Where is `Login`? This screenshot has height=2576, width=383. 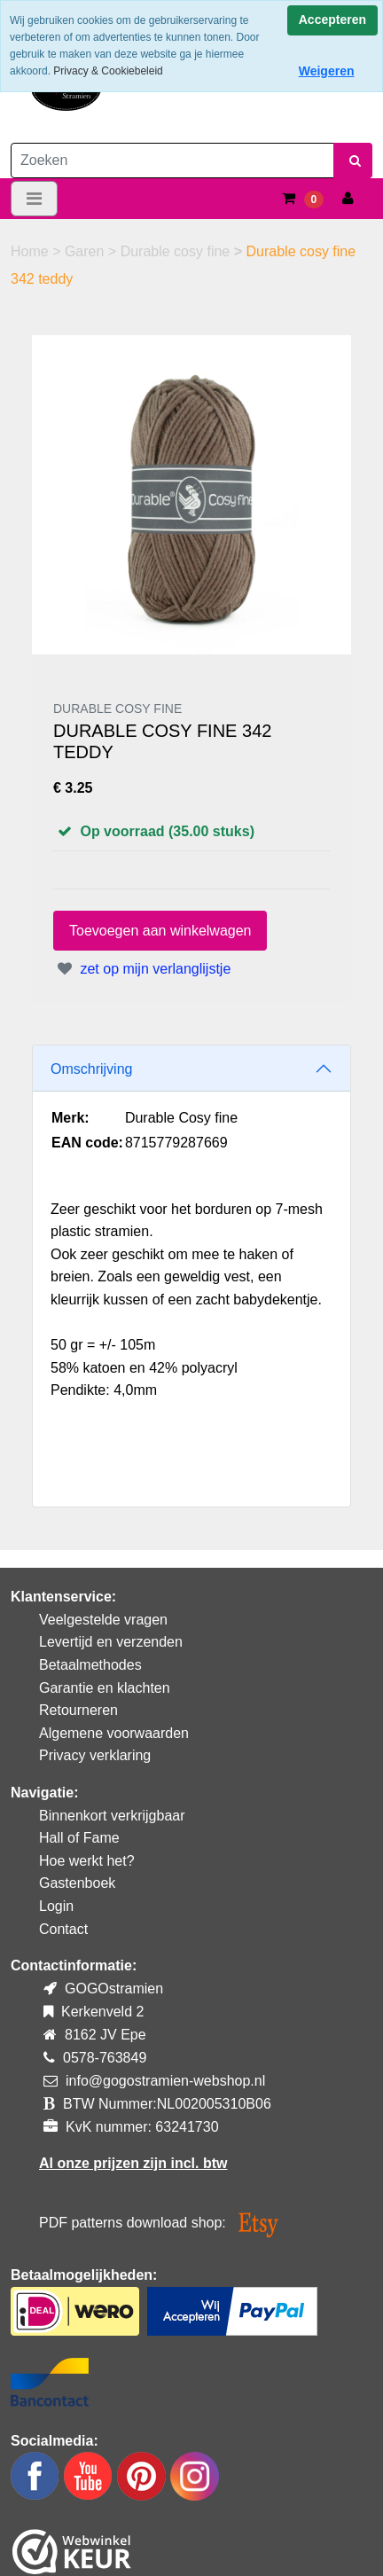
Login is located at coordinates (56, 1906).